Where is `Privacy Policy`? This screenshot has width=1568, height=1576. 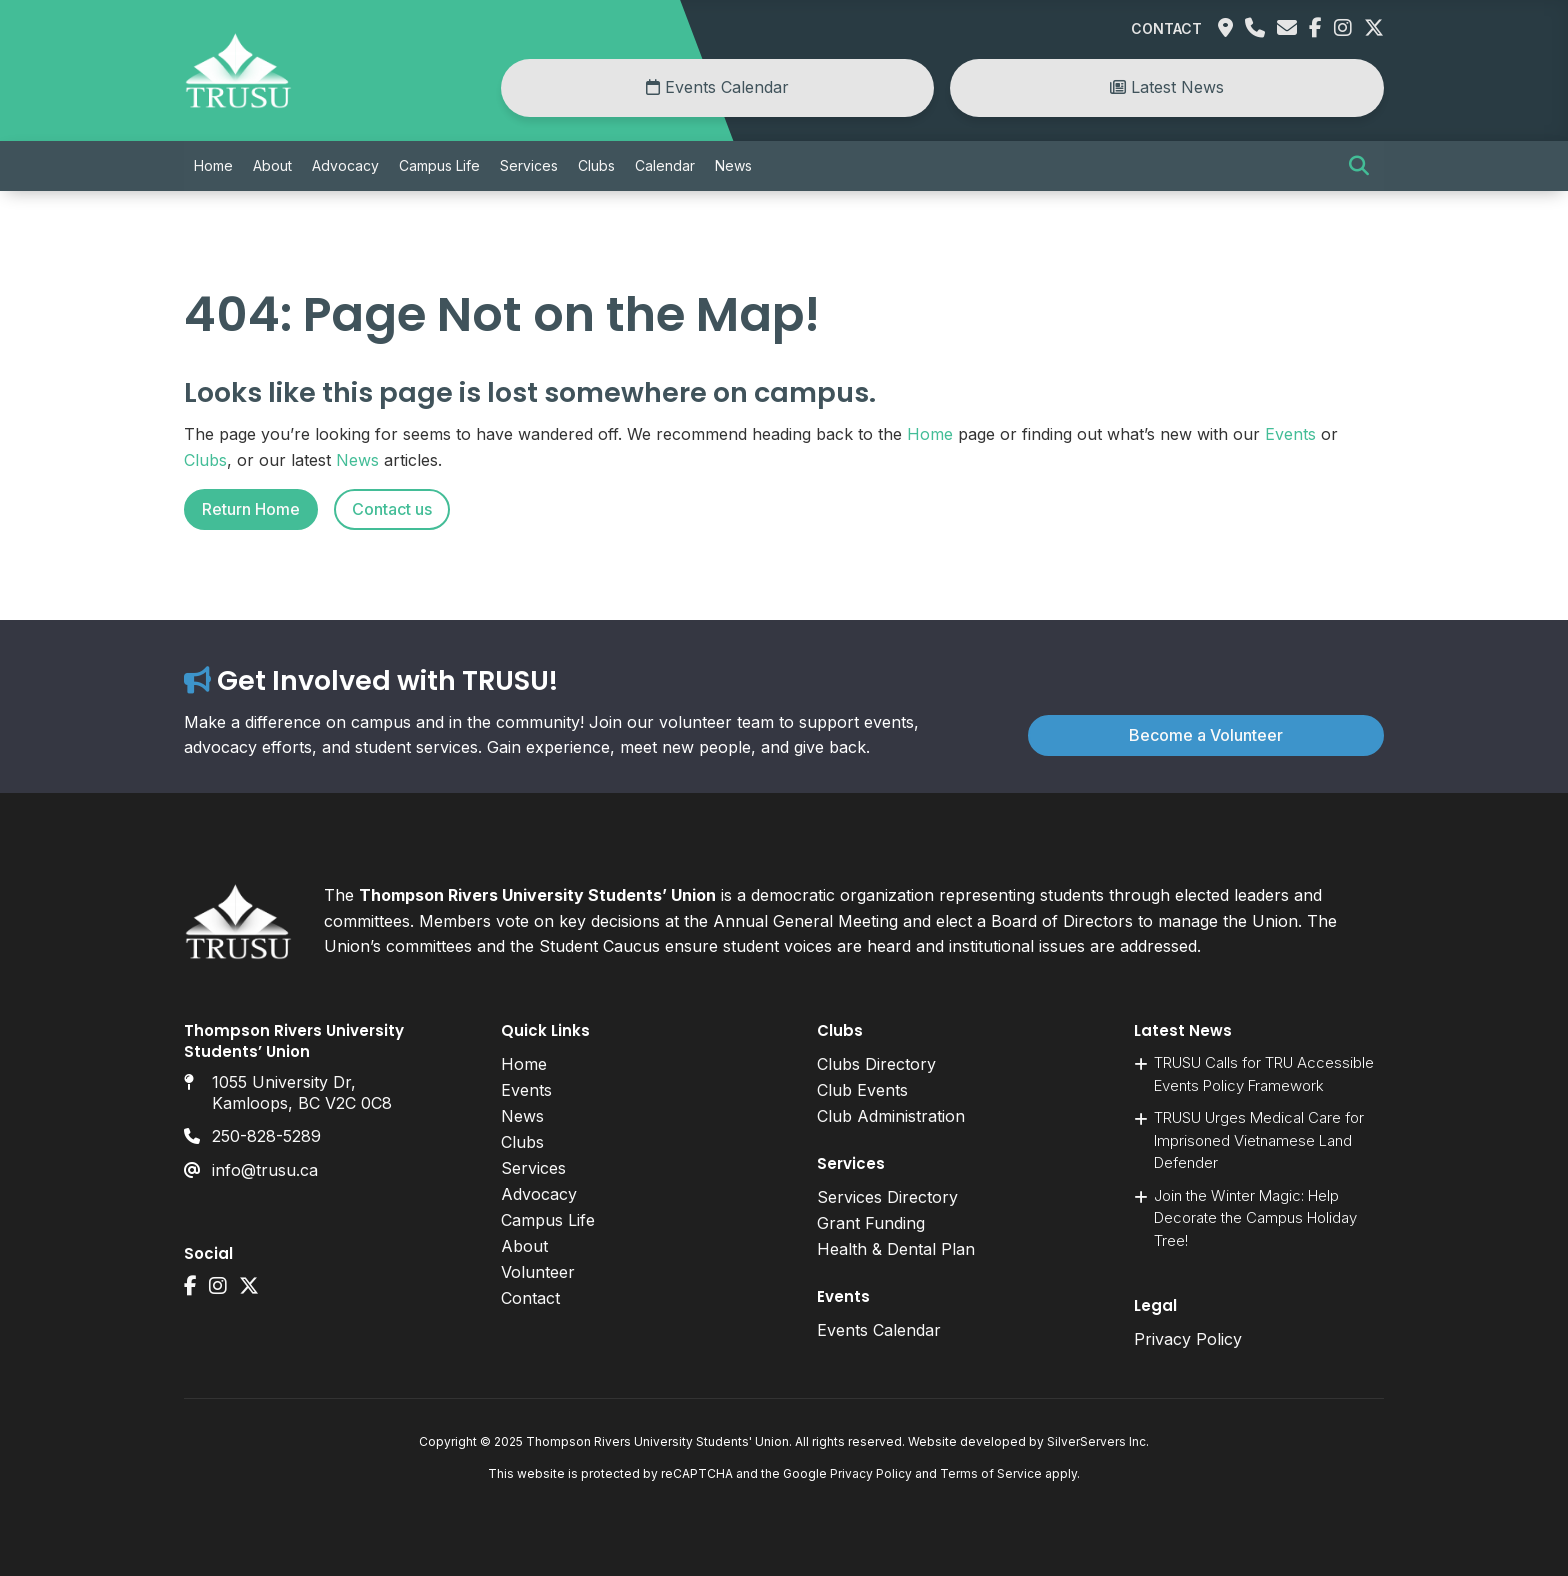 Privacy Policy is located at coordinates (1188, 1339).